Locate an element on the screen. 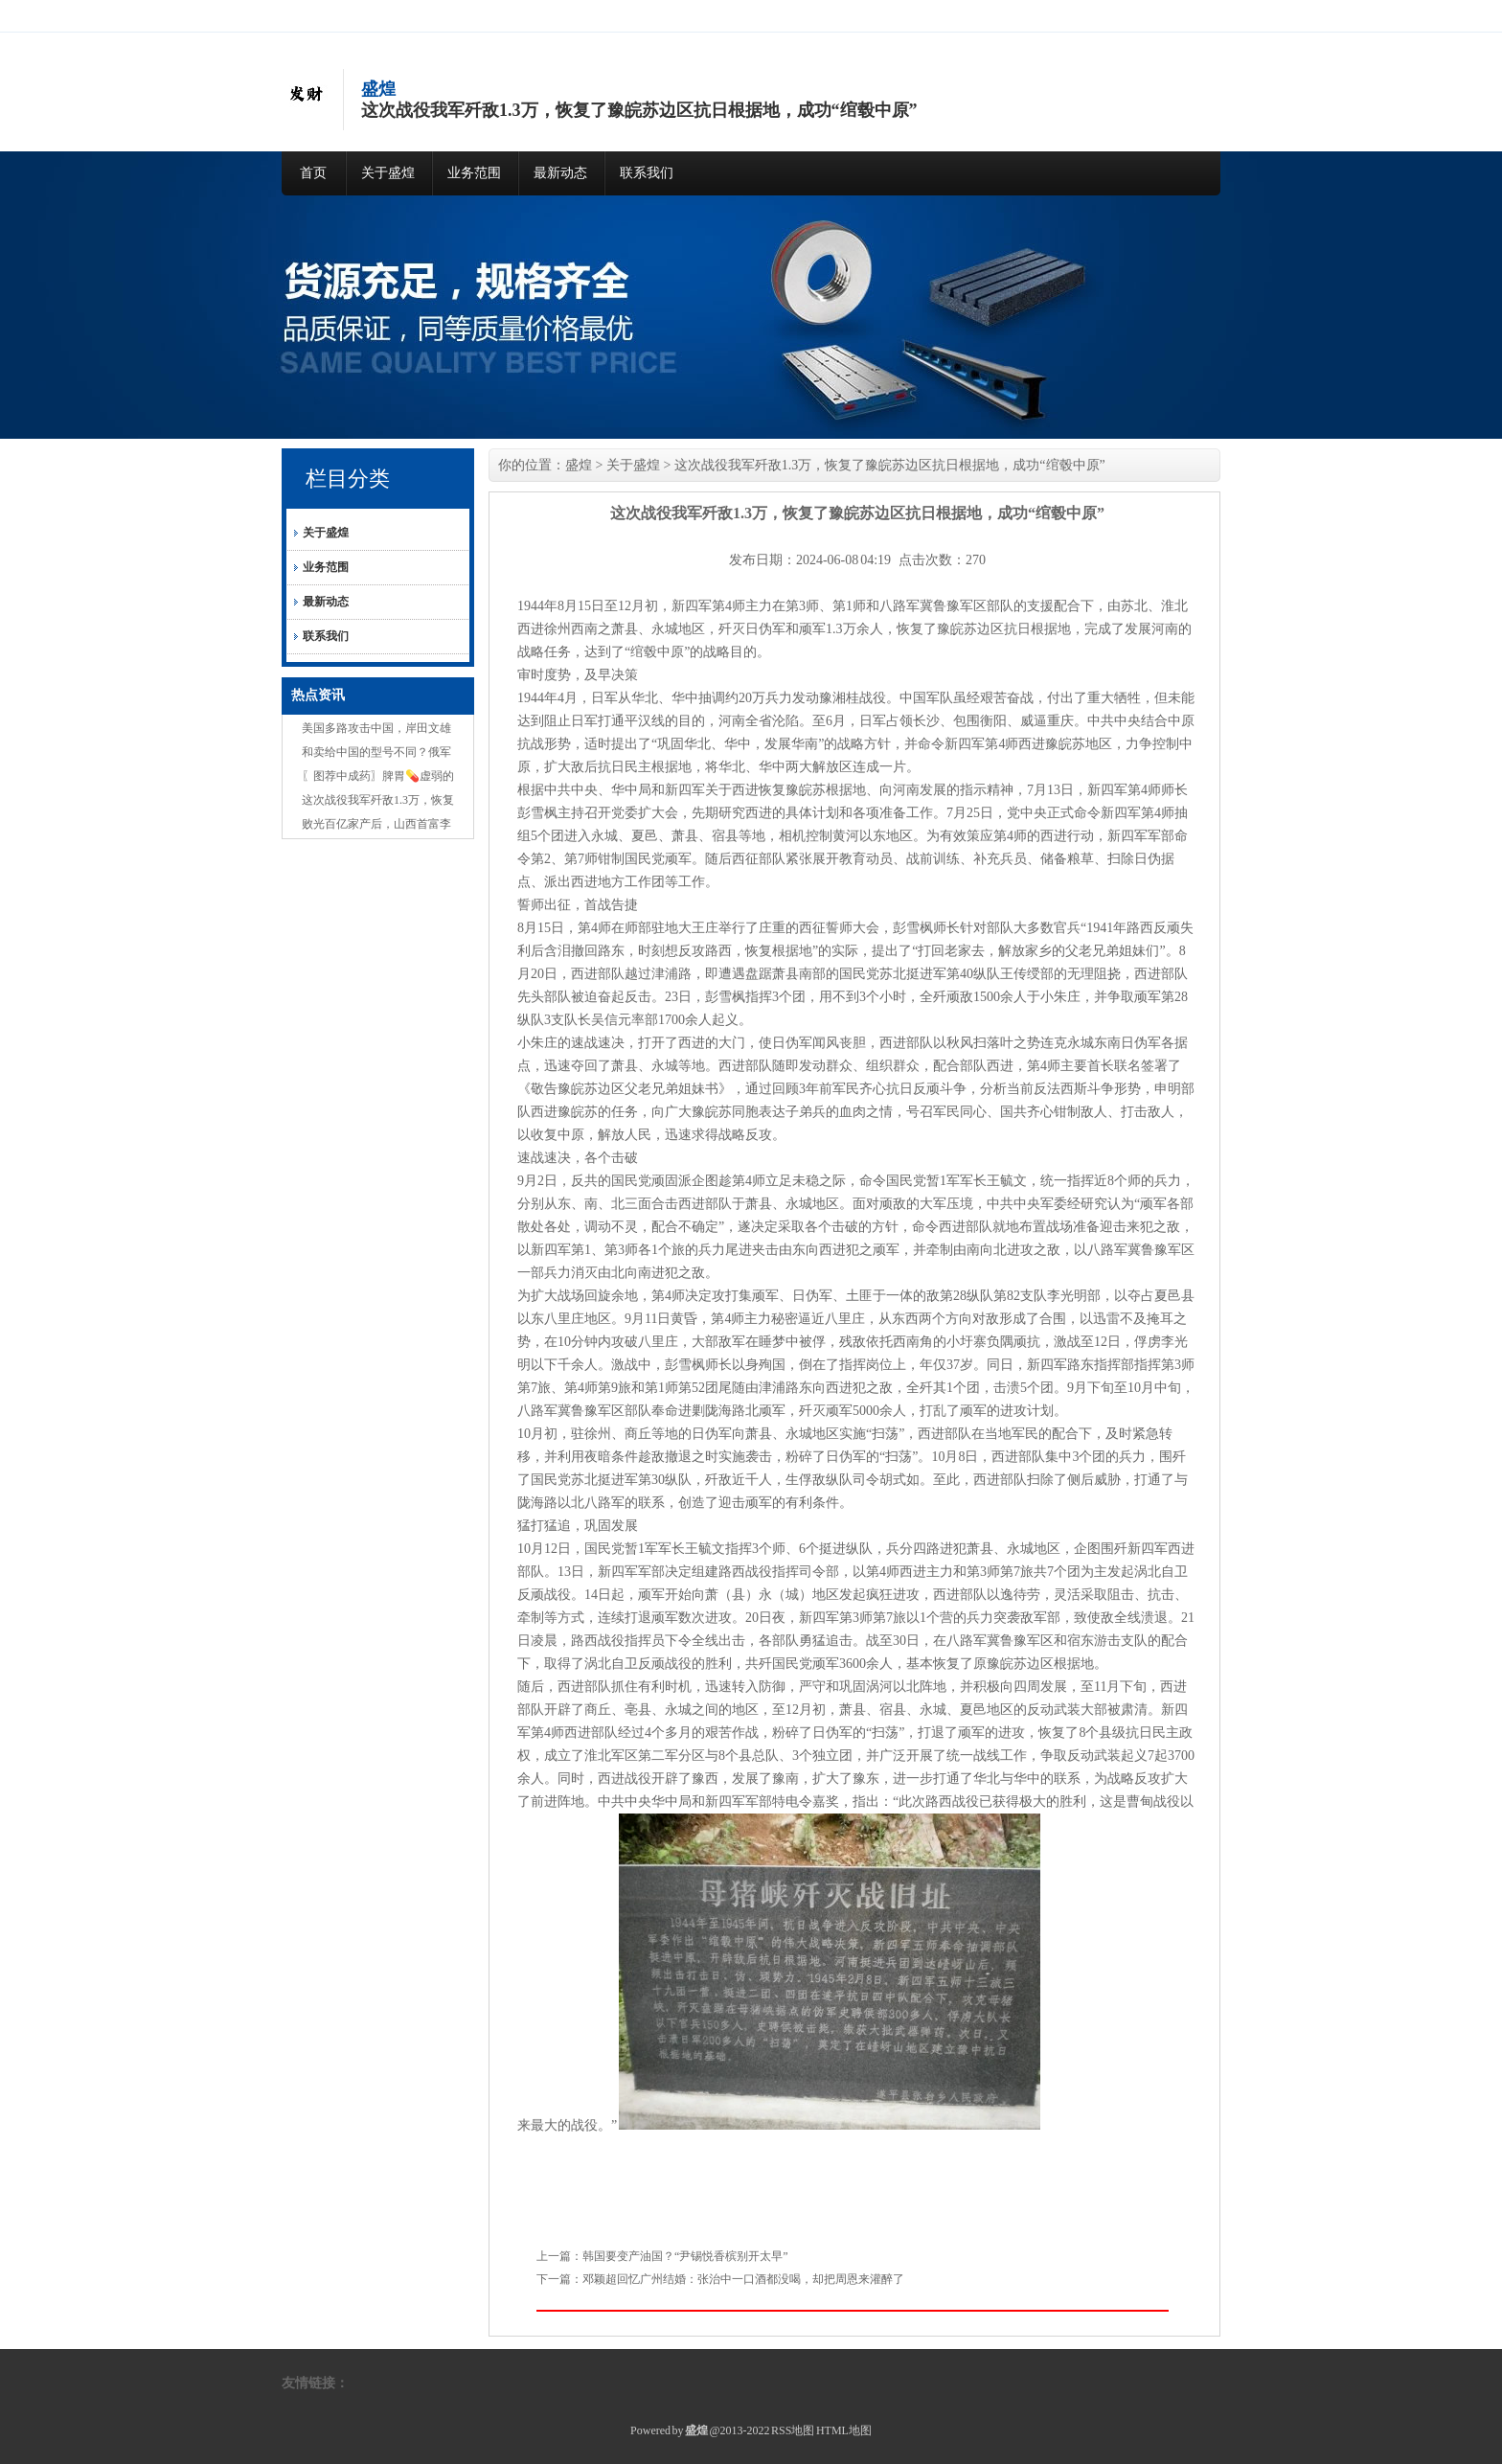 The image size is (1502, 2464). 邓颖超回忆广州结婚：张治中一口酒都没喝，却把周恩来灌醉了 is located at coordinates (743, 2279).